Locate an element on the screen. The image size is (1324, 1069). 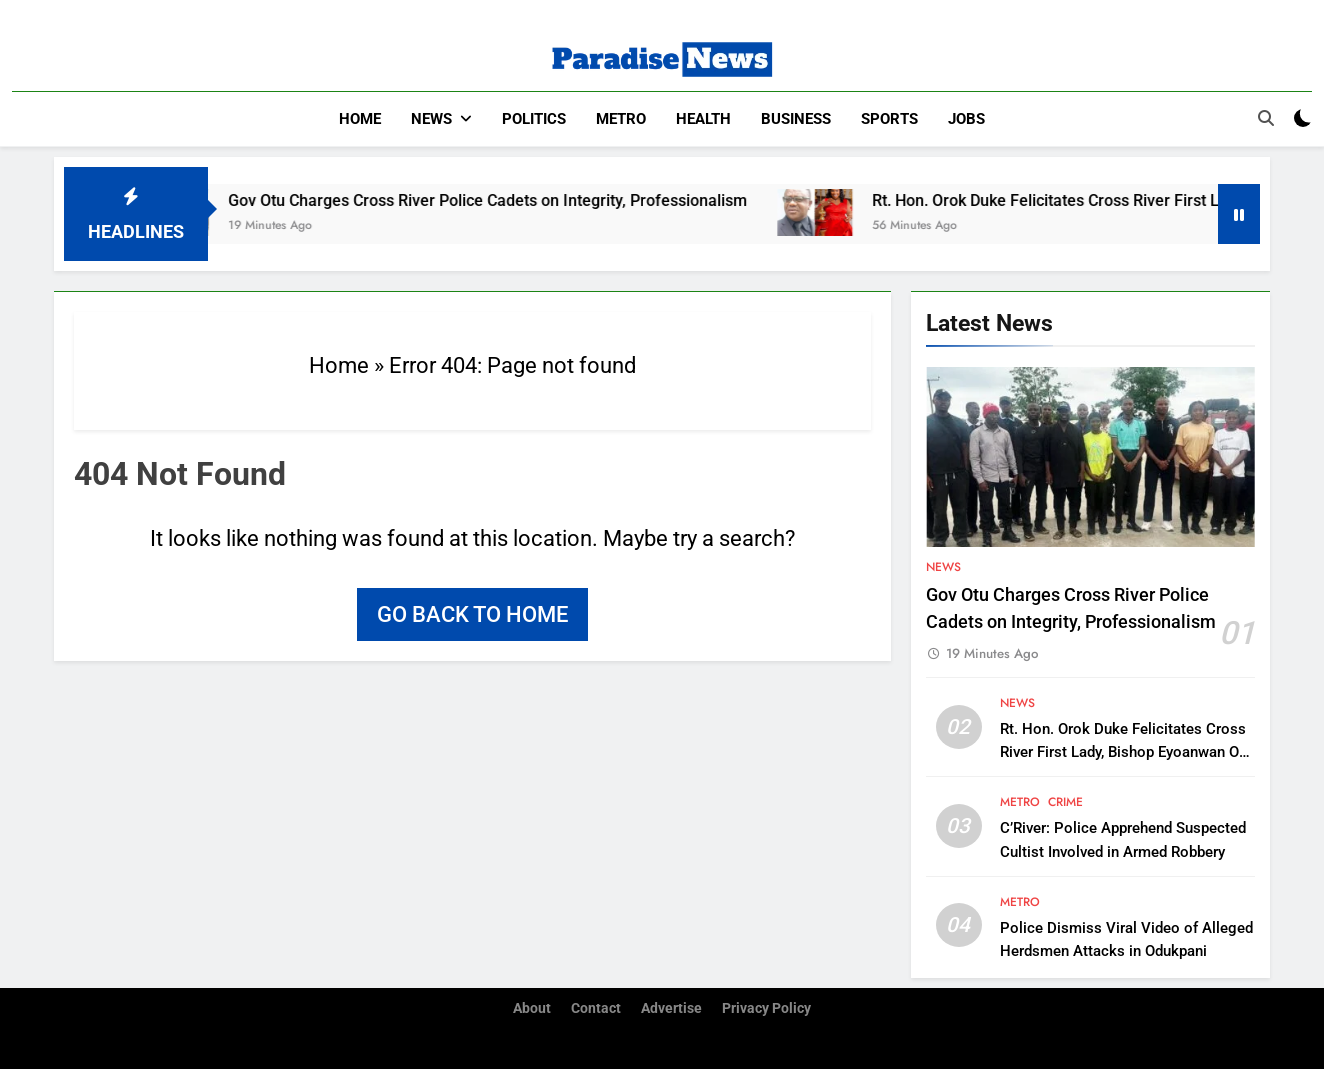
Gov Otu Charges Cross River Police Cadets on Integrity, Professionalism is located at coordinates (508, 199).